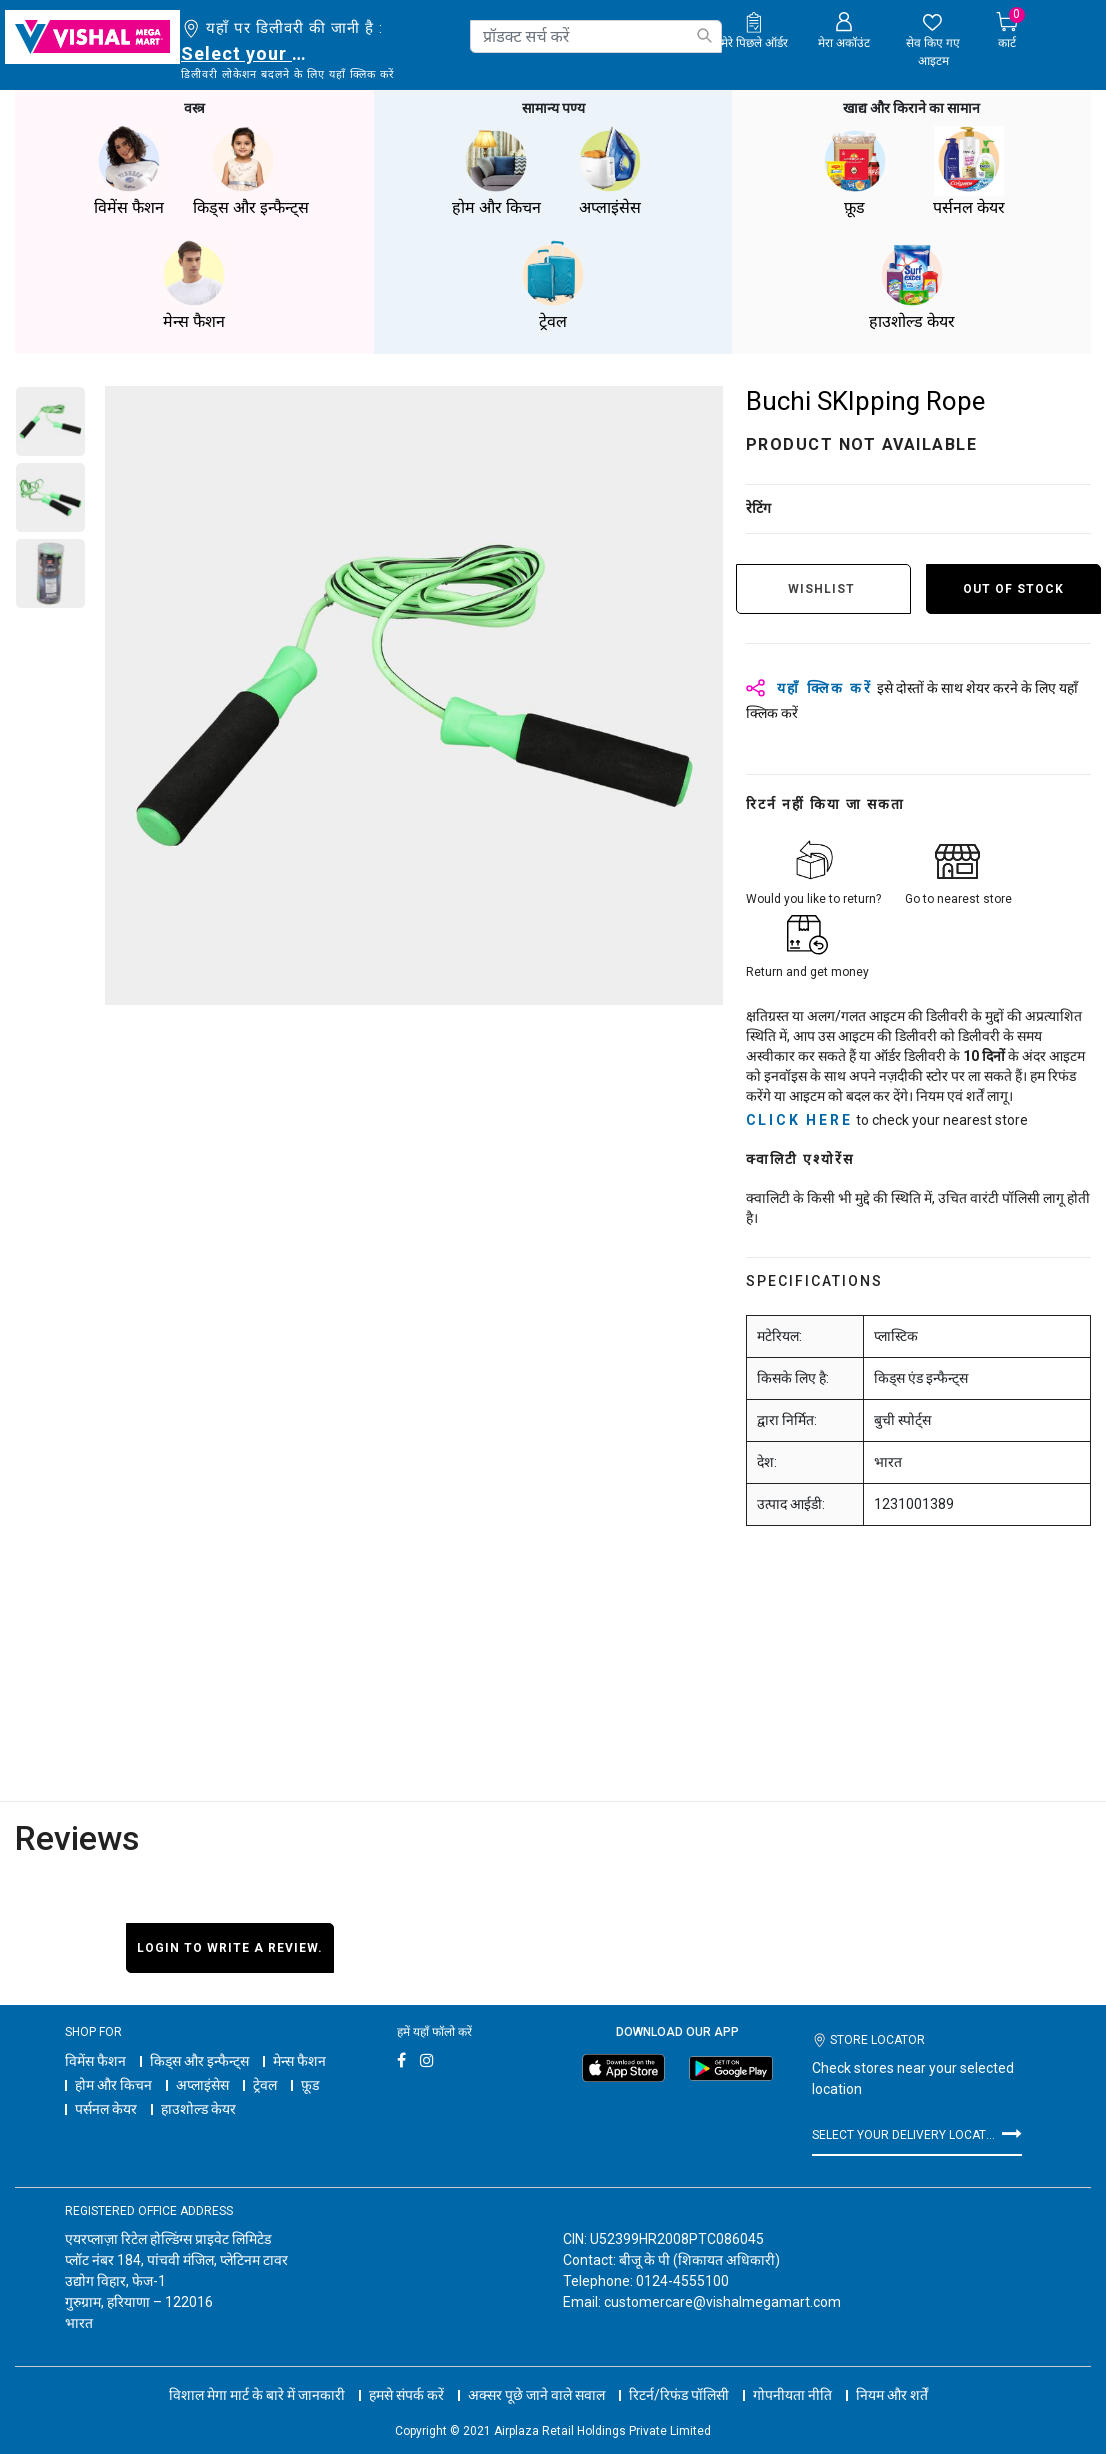 The width and height of the screenshot is (1106, 2454). Describe the element at coordinates (299, 2059) in the screenshot. I see `मेन्स फैशन` at that location.